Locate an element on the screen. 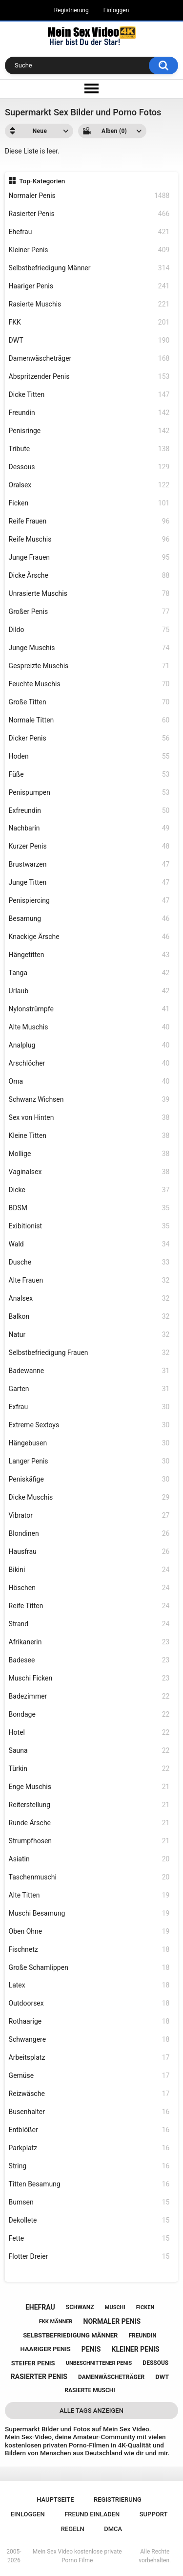  Gespreizte Muschis is located at coordinates (89, 666).